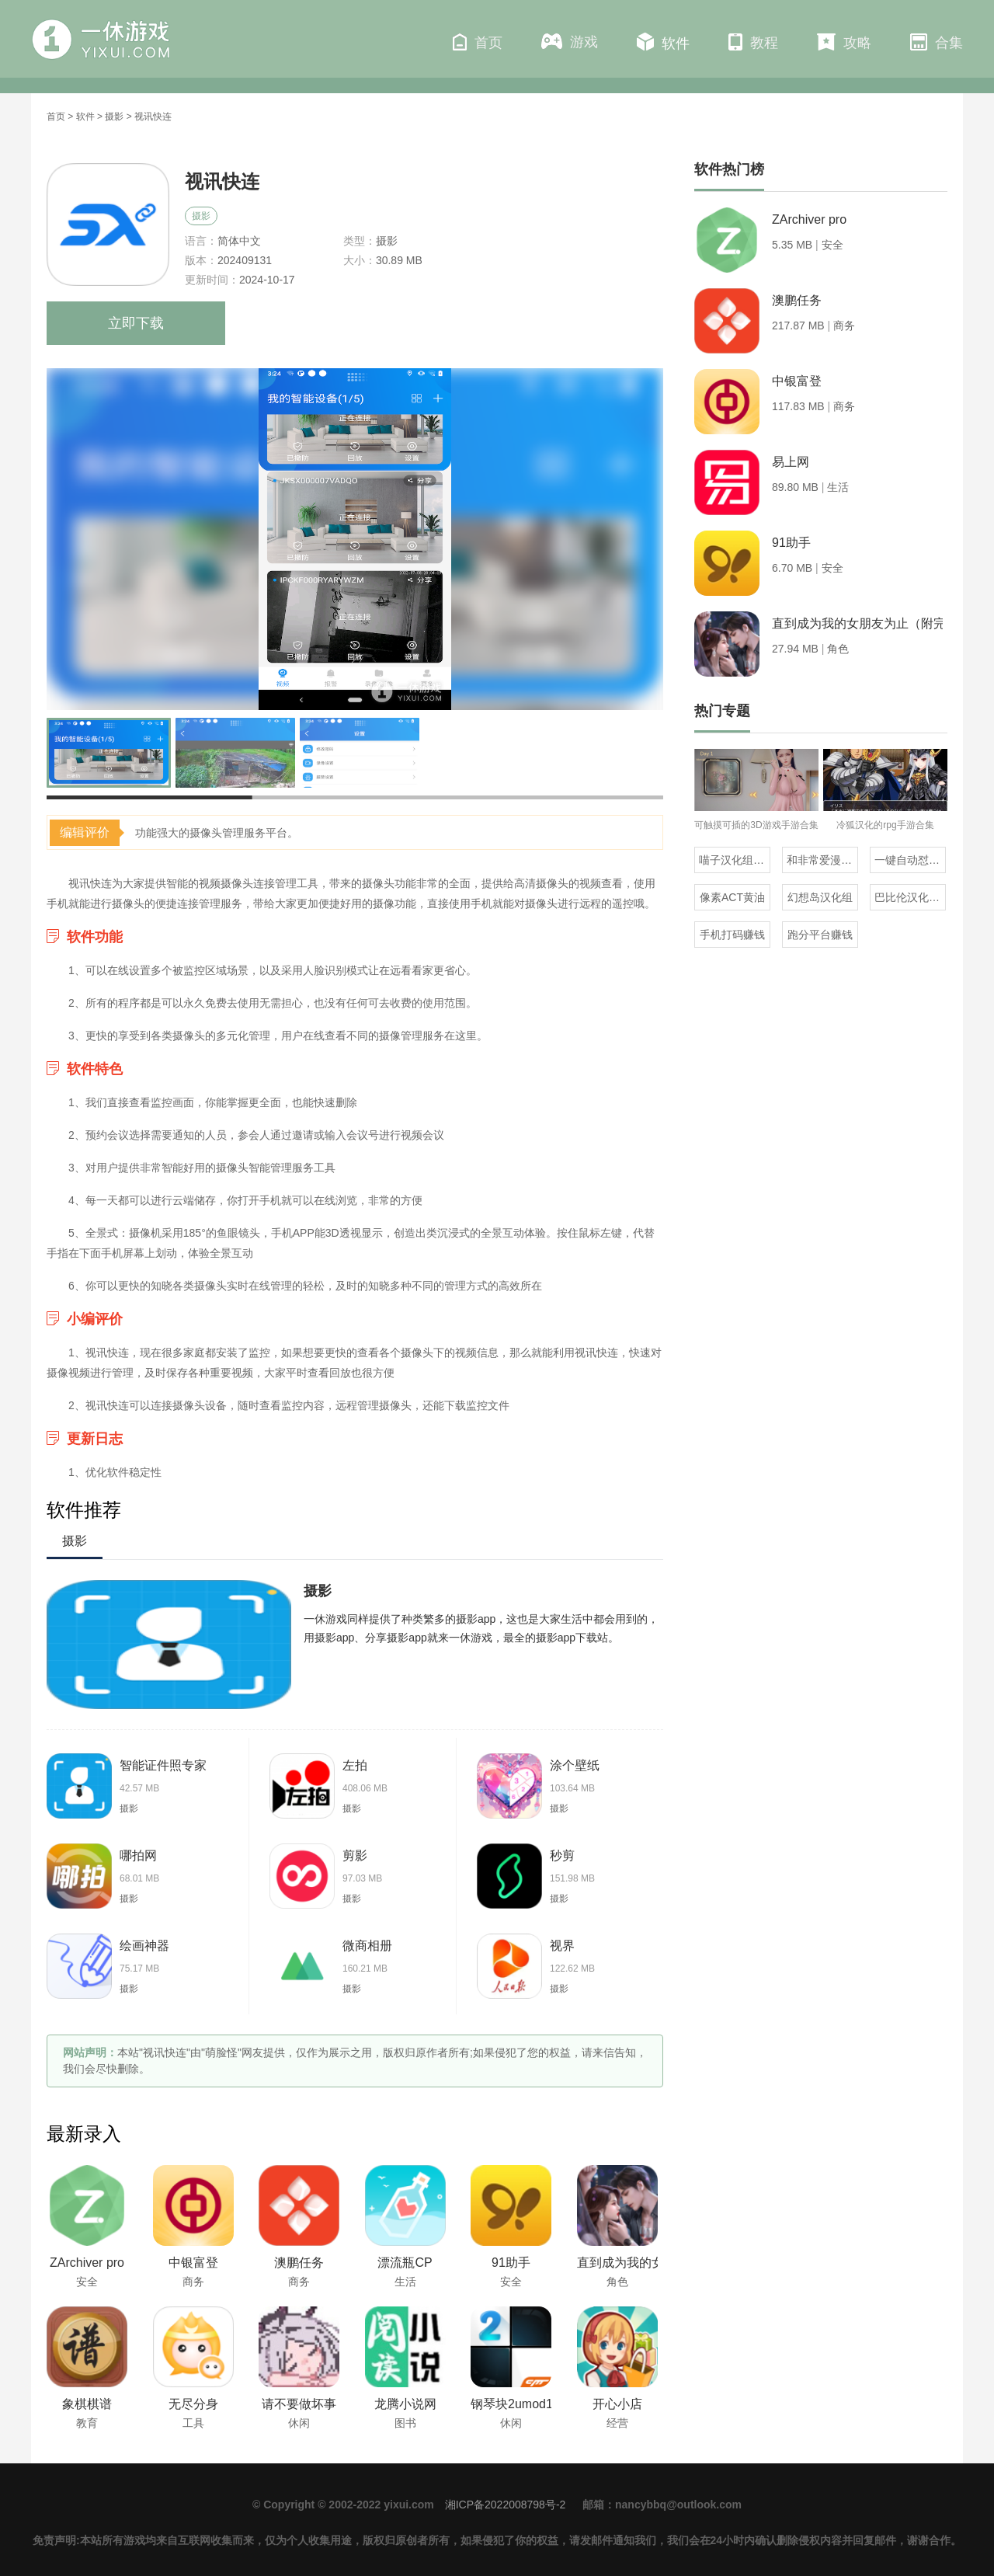 The width and height of the screenshot is (994, 2576). What do you see at coordinates (820, 897) in the screenshot?
I see `幻想岛汉化组` at bounding box center [820, 897].